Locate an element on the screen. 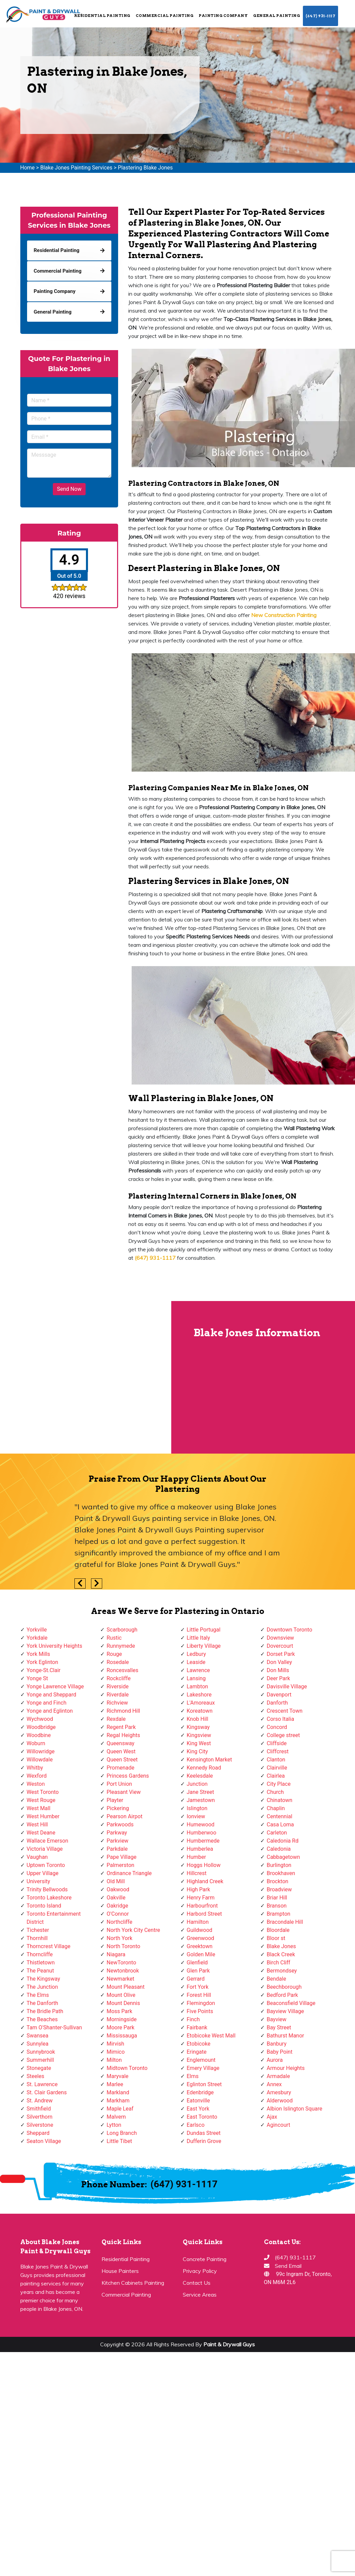 This screenshot has width=355, height=2576. Elms is located at coordinates (193, 2076).